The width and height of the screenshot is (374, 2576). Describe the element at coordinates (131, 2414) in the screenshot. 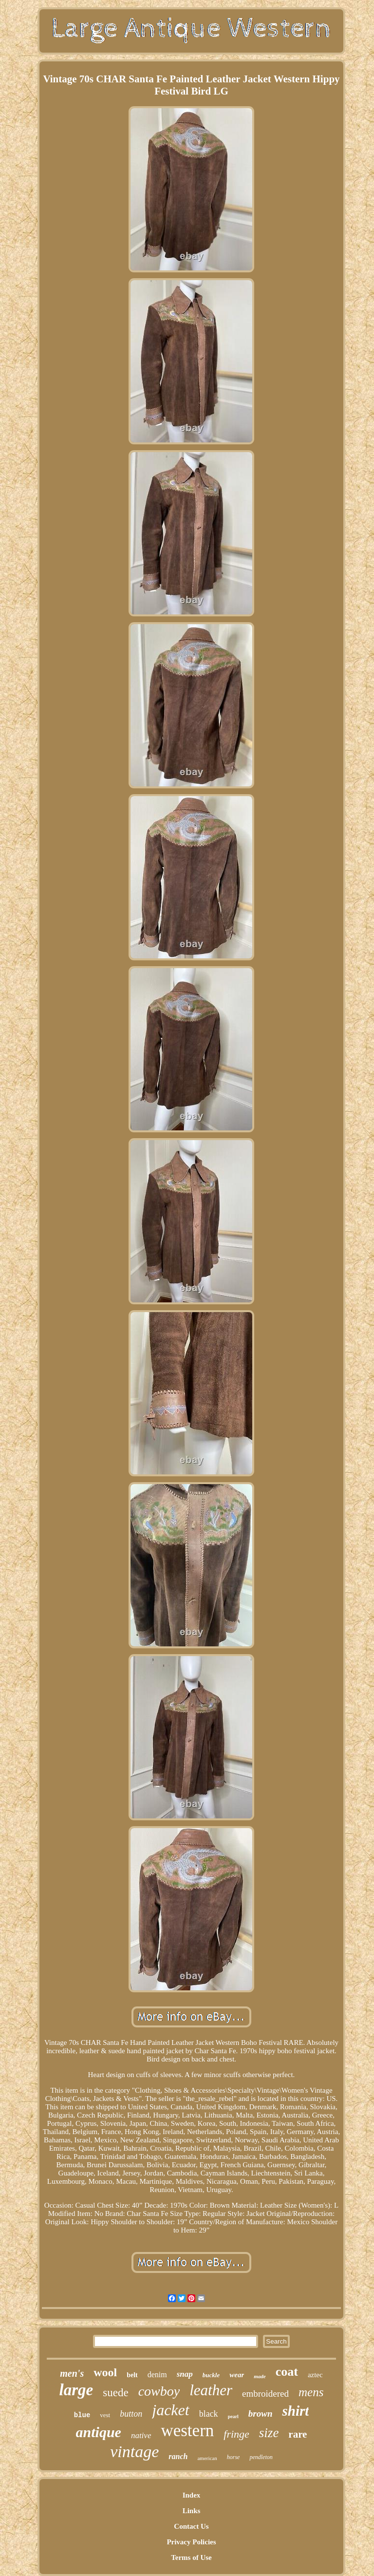

I see `button` at that location.